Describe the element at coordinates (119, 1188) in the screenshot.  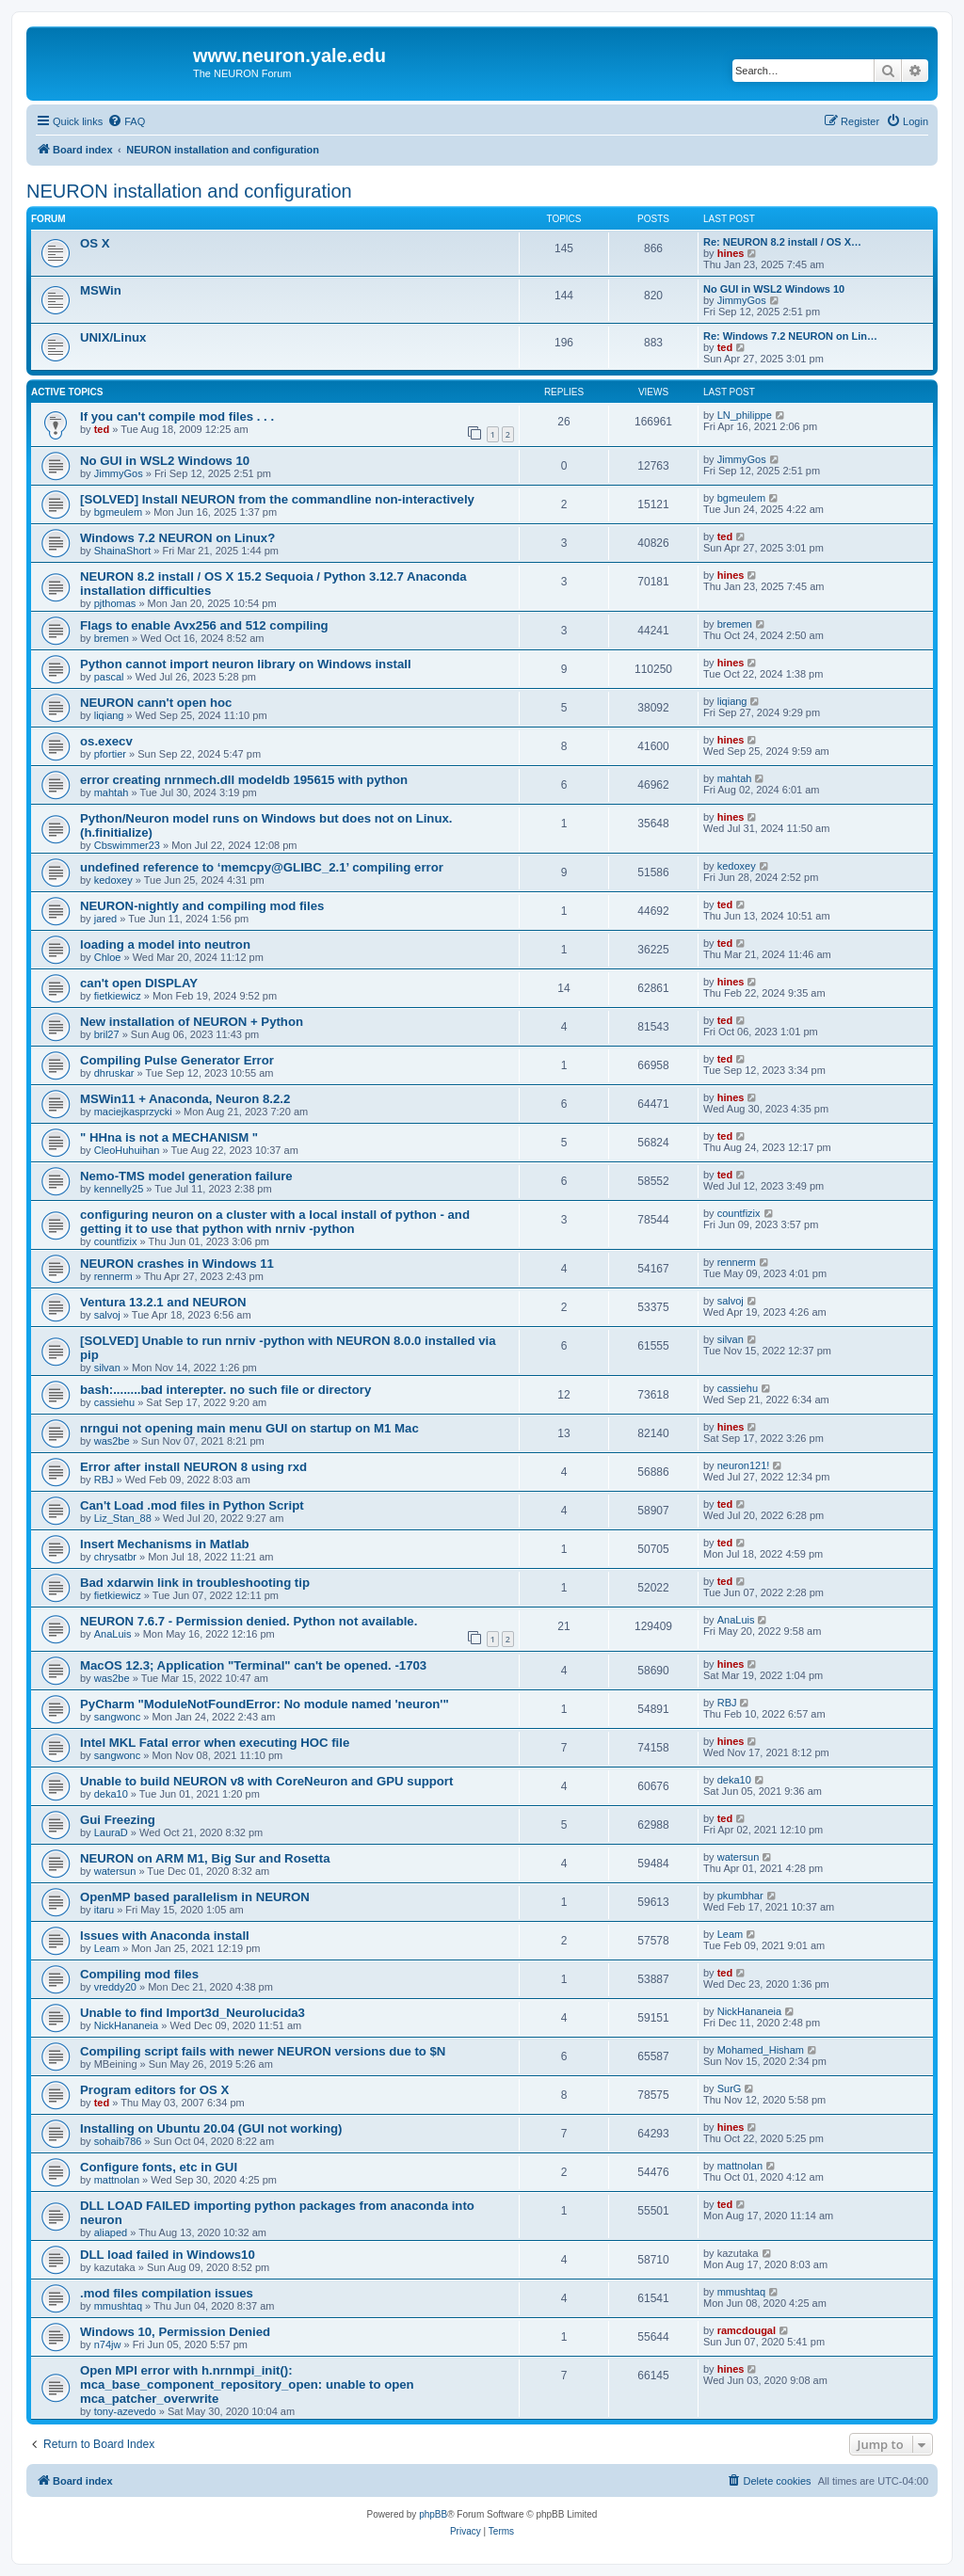
I see `kennelly25` at that location.